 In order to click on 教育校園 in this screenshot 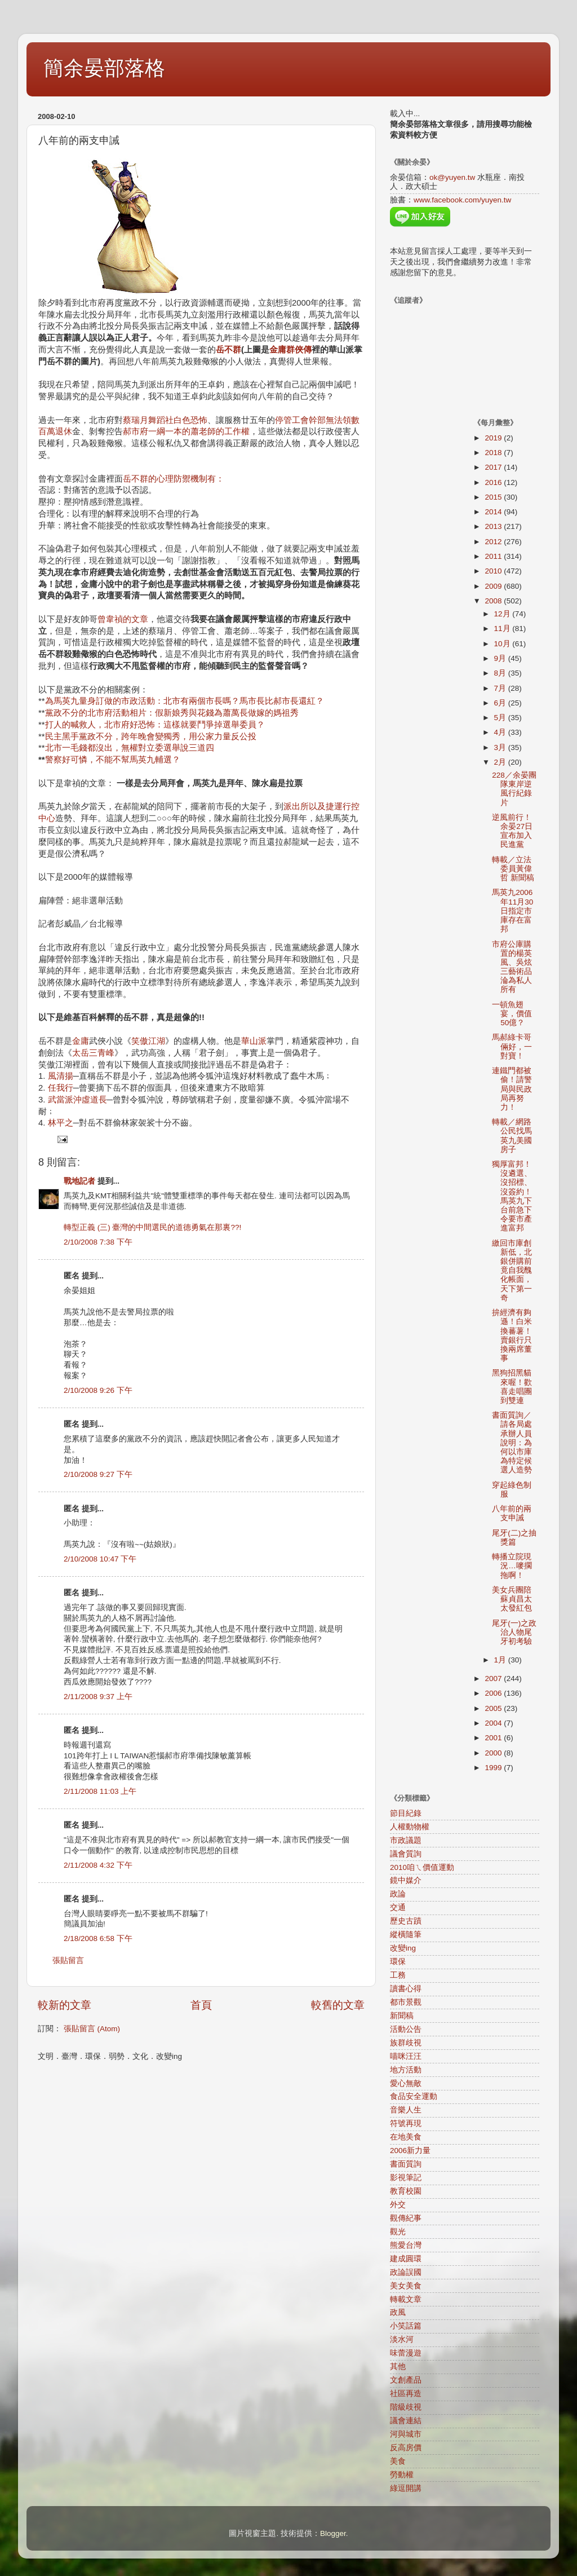, I will do `click(405, 2191)`.